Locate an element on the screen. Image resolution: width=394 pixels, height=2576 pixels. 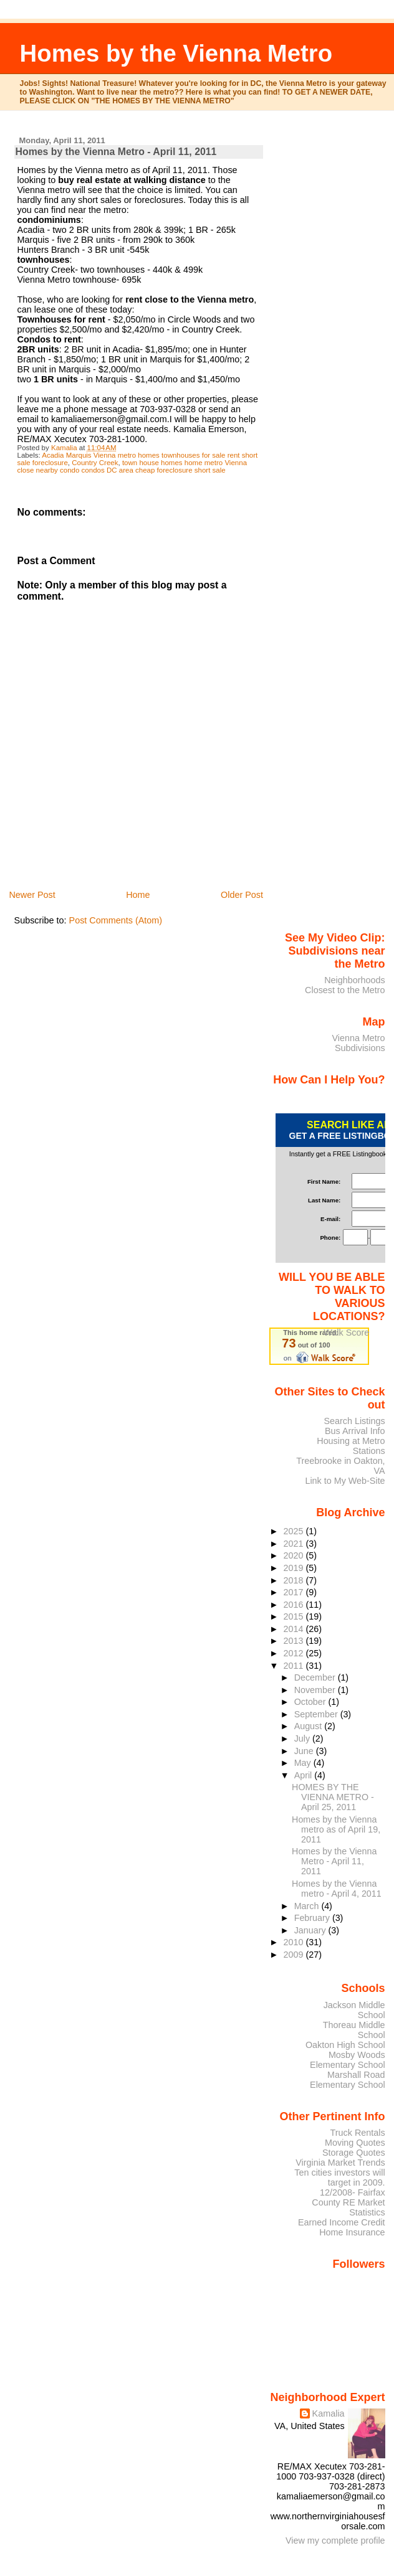
Homes by the Vienna metro - April 4, 2011 is located at coordinates (337, 1889).